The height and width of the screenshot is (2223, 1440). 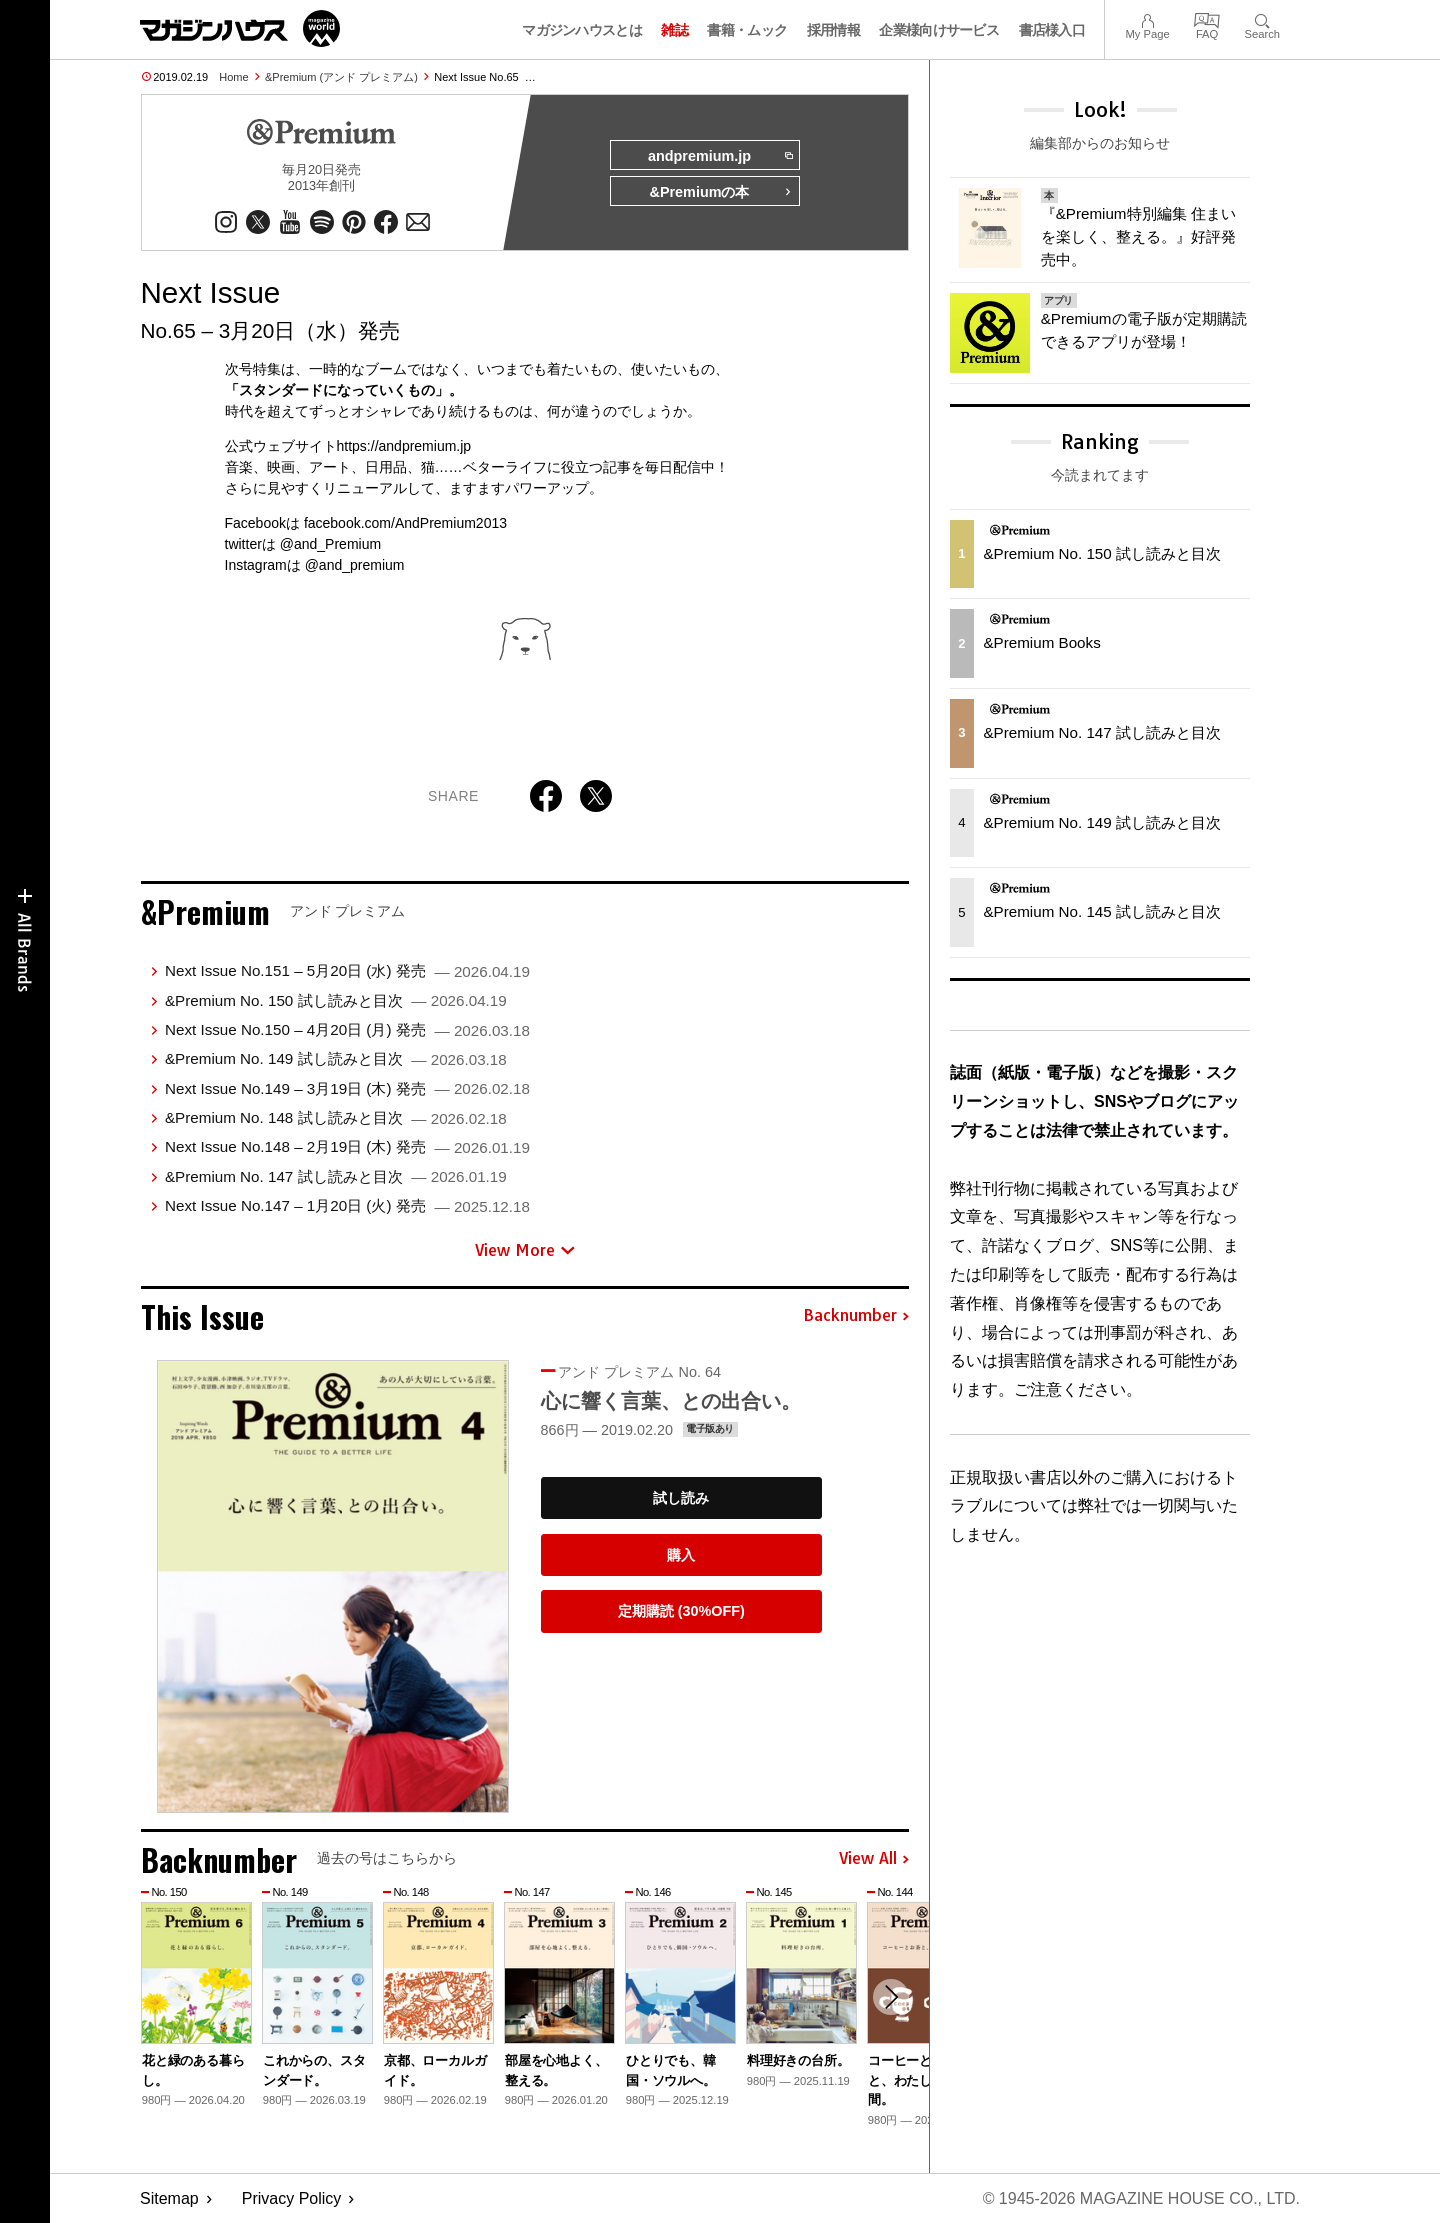 I want to click on Next Issue No.148 – 2月19日 (木) 発売, so click(x=347, y=1146).